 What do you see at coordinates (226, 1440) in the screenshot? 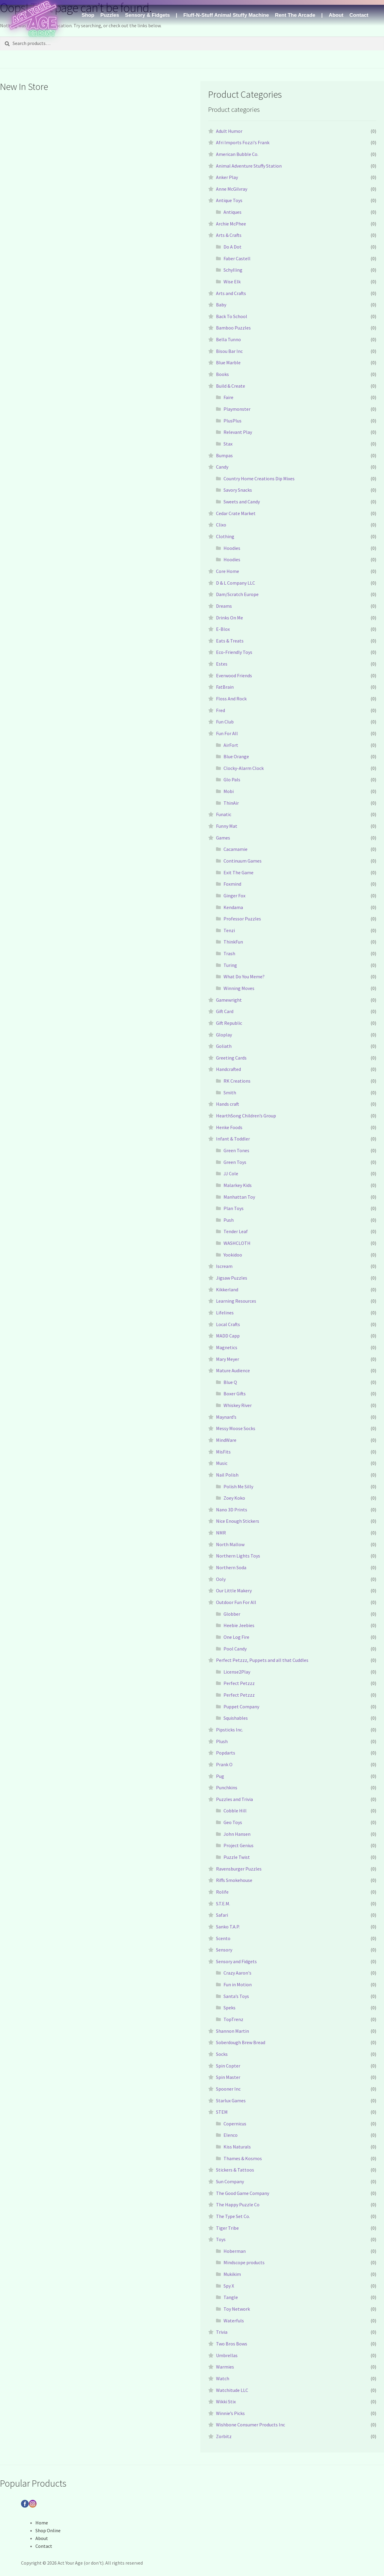
I see `MindWare` at bounding box center [226, 1440].